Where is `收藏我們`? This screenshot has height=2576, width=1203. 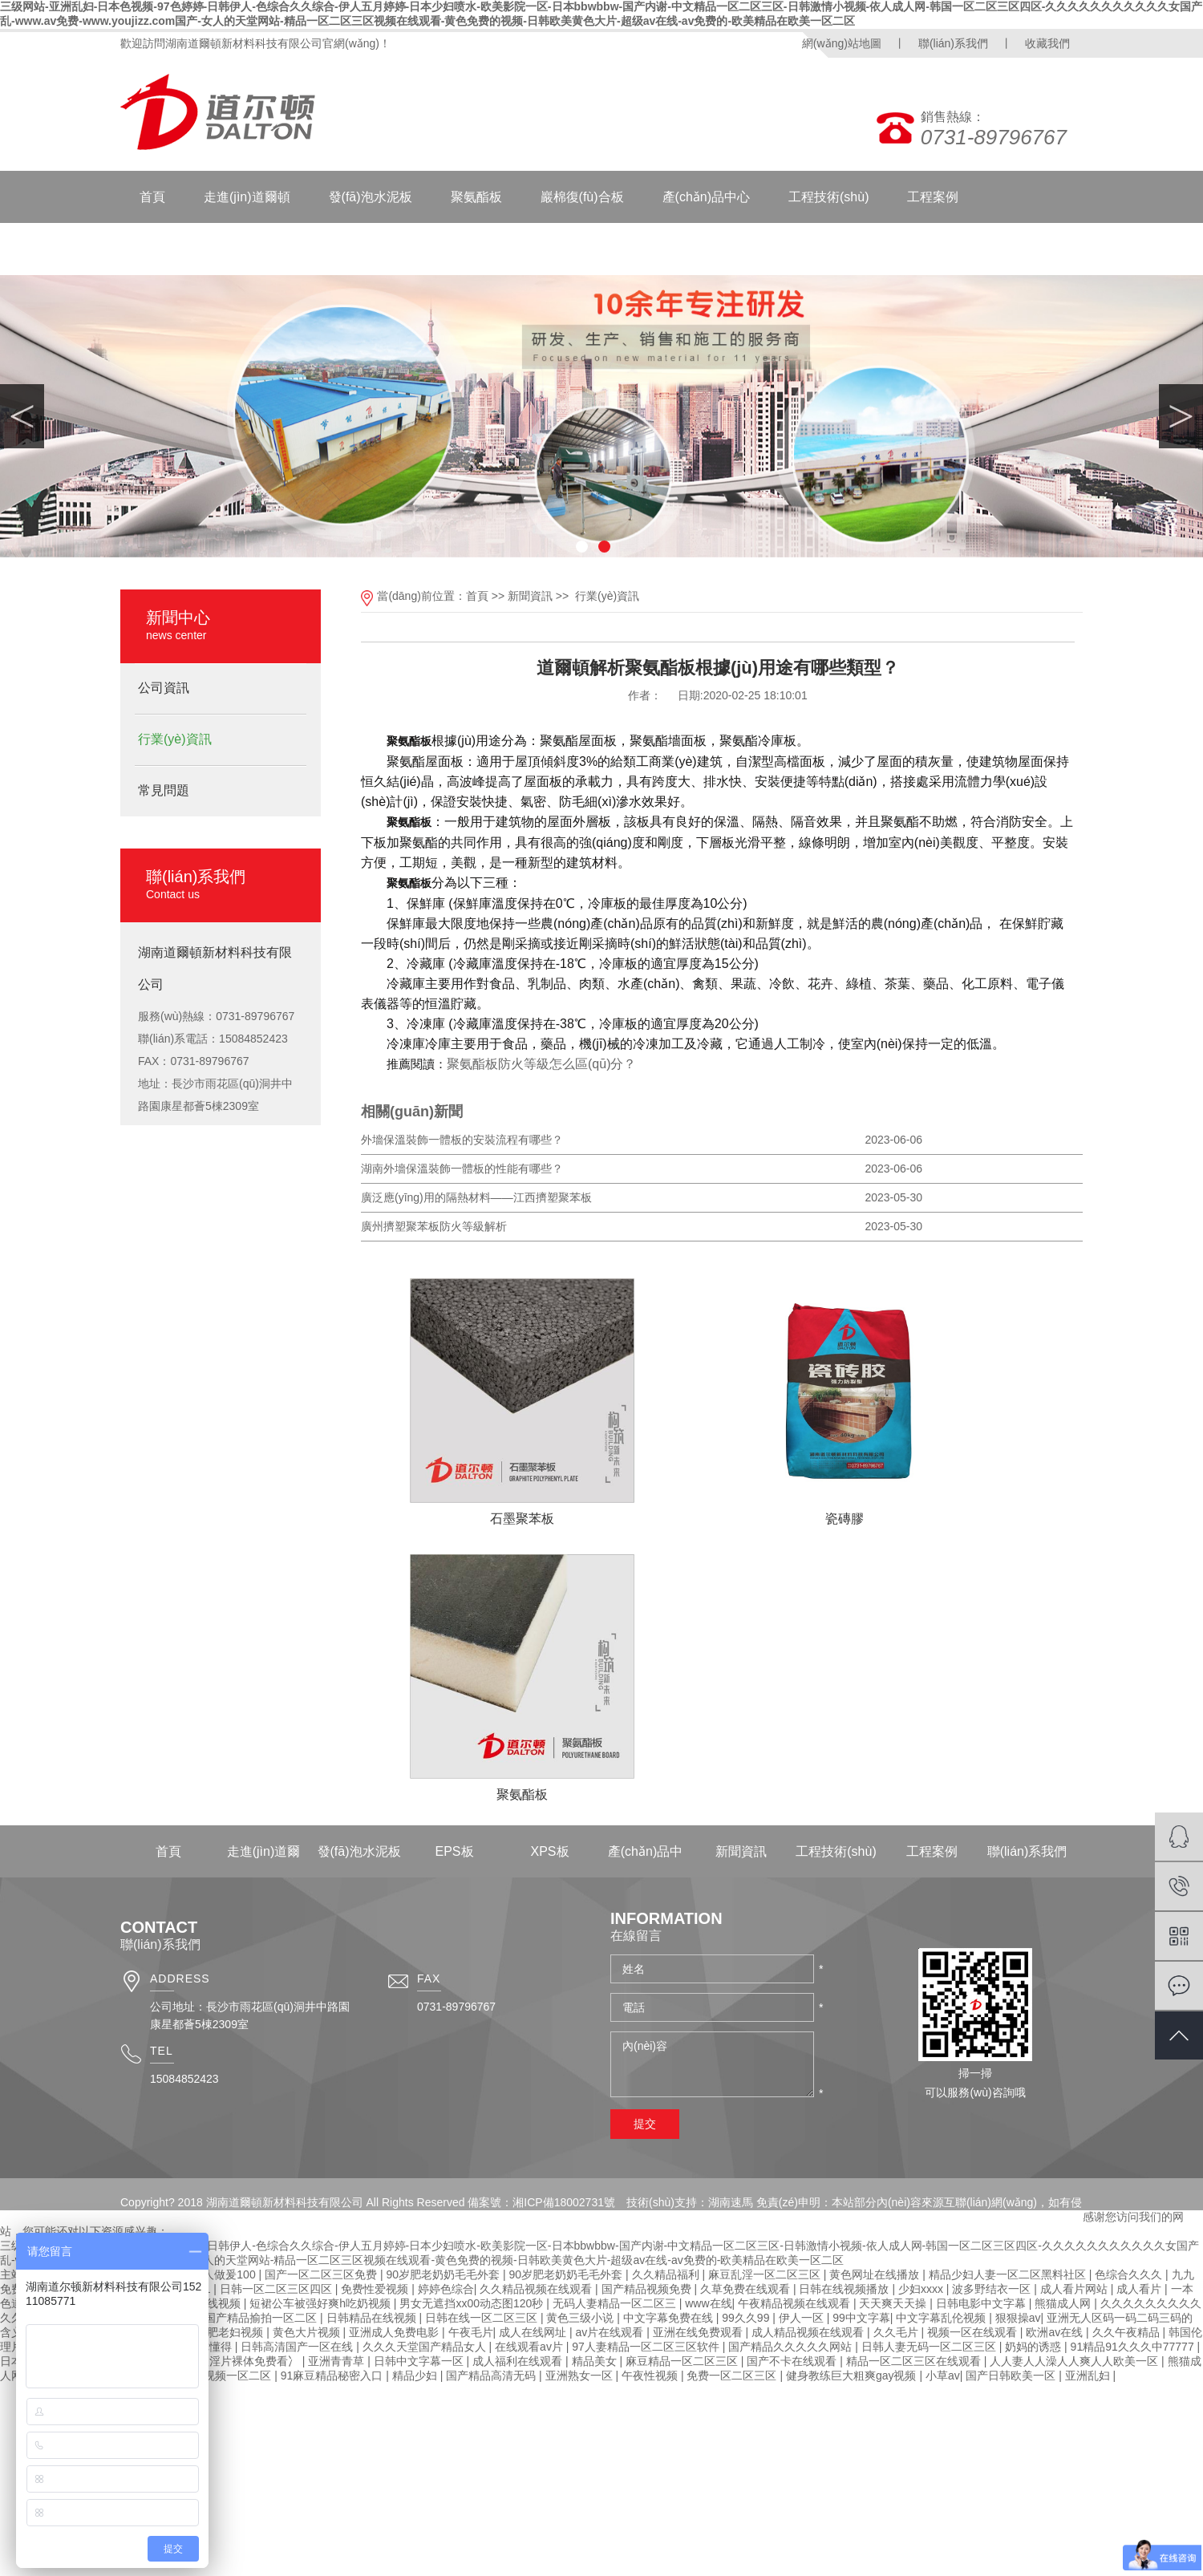 收藏我們 is located at coordinates (1047, 43).